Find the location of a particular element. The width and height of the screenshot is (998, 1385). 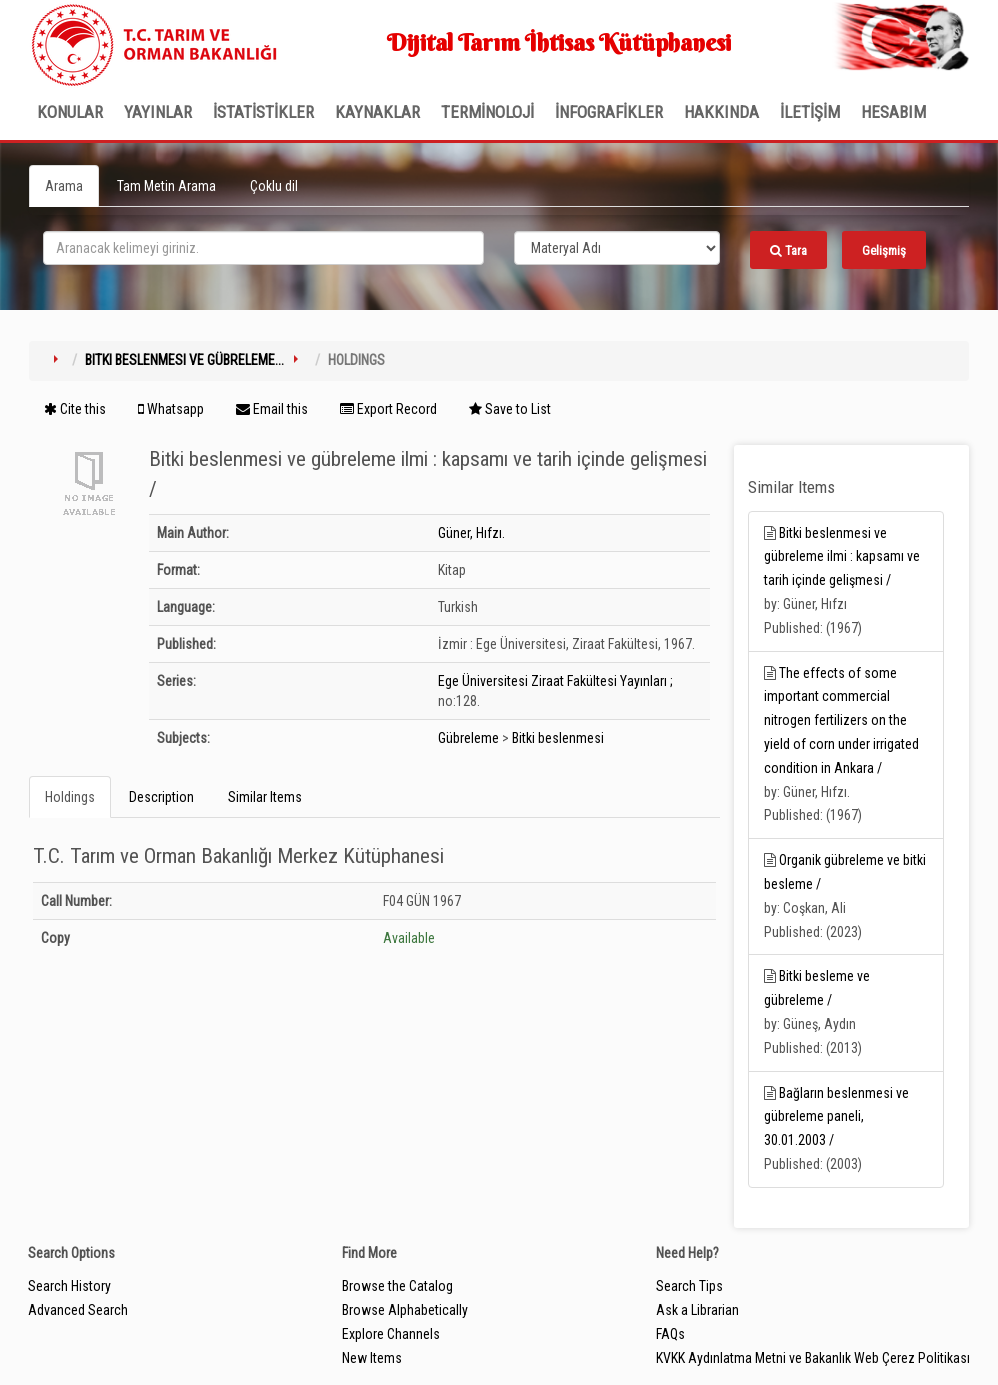

Bitki beslenmesi ve gübreleme ilmi : kapsamı ve tarih içinde gelişmesi / is located at coordinates (842, 557).